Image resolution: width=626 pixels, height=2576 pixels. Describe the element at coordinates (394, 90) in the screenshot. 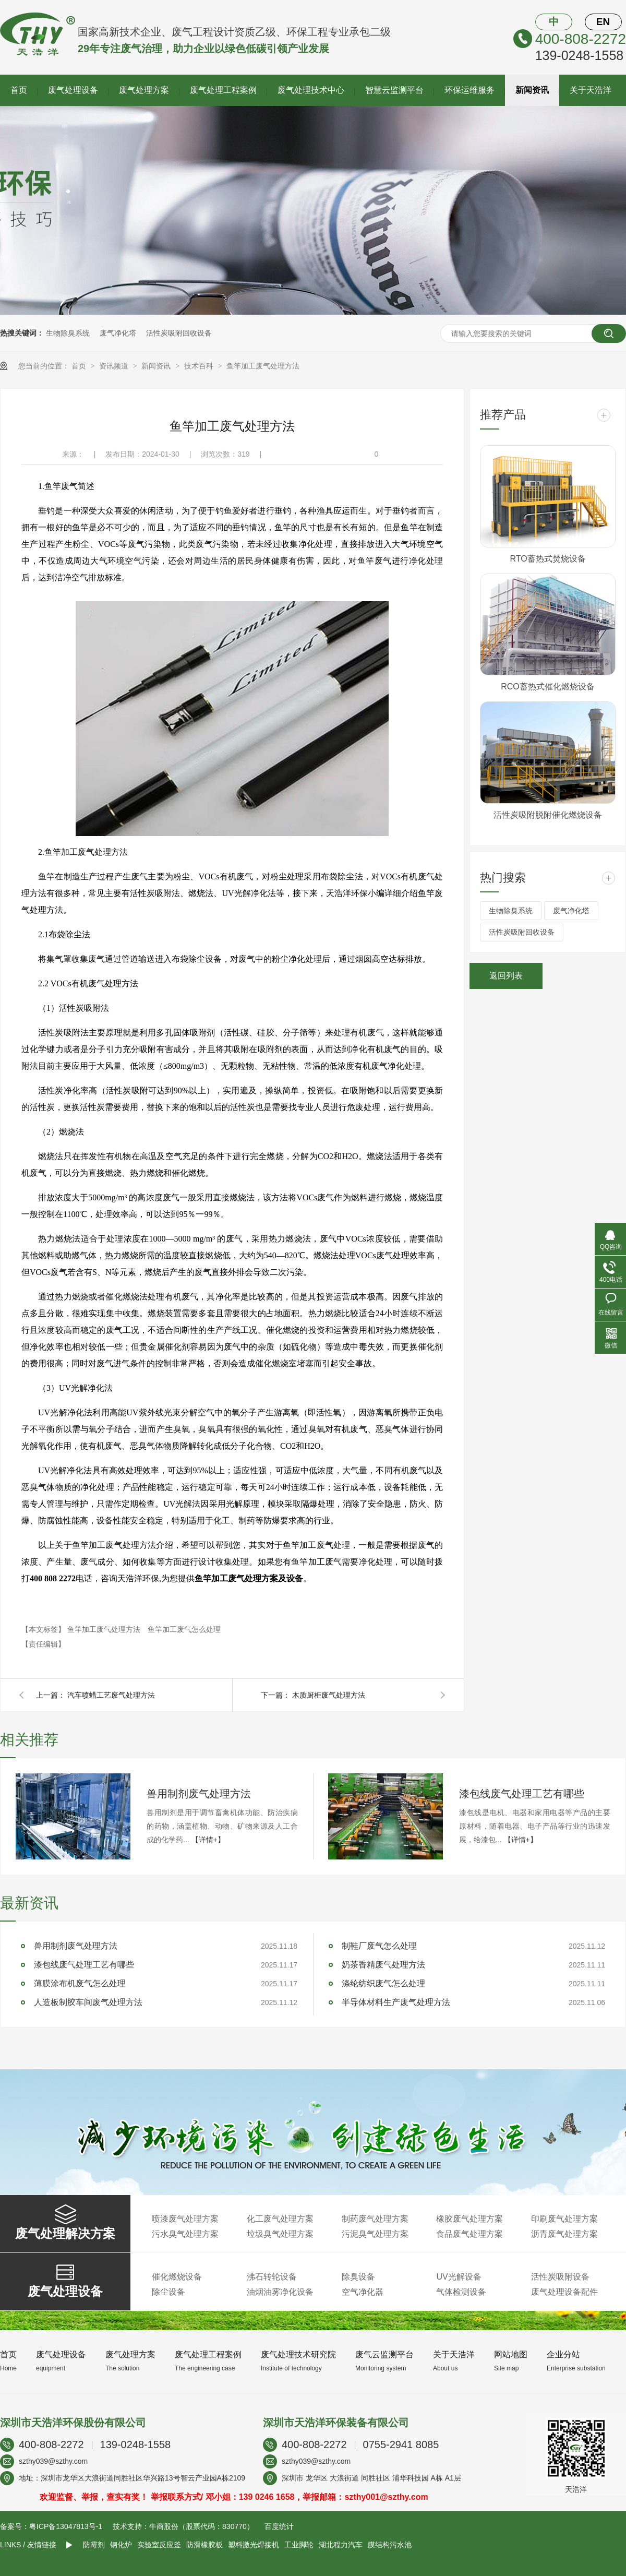

I see `智慧云监测平台` at that location.